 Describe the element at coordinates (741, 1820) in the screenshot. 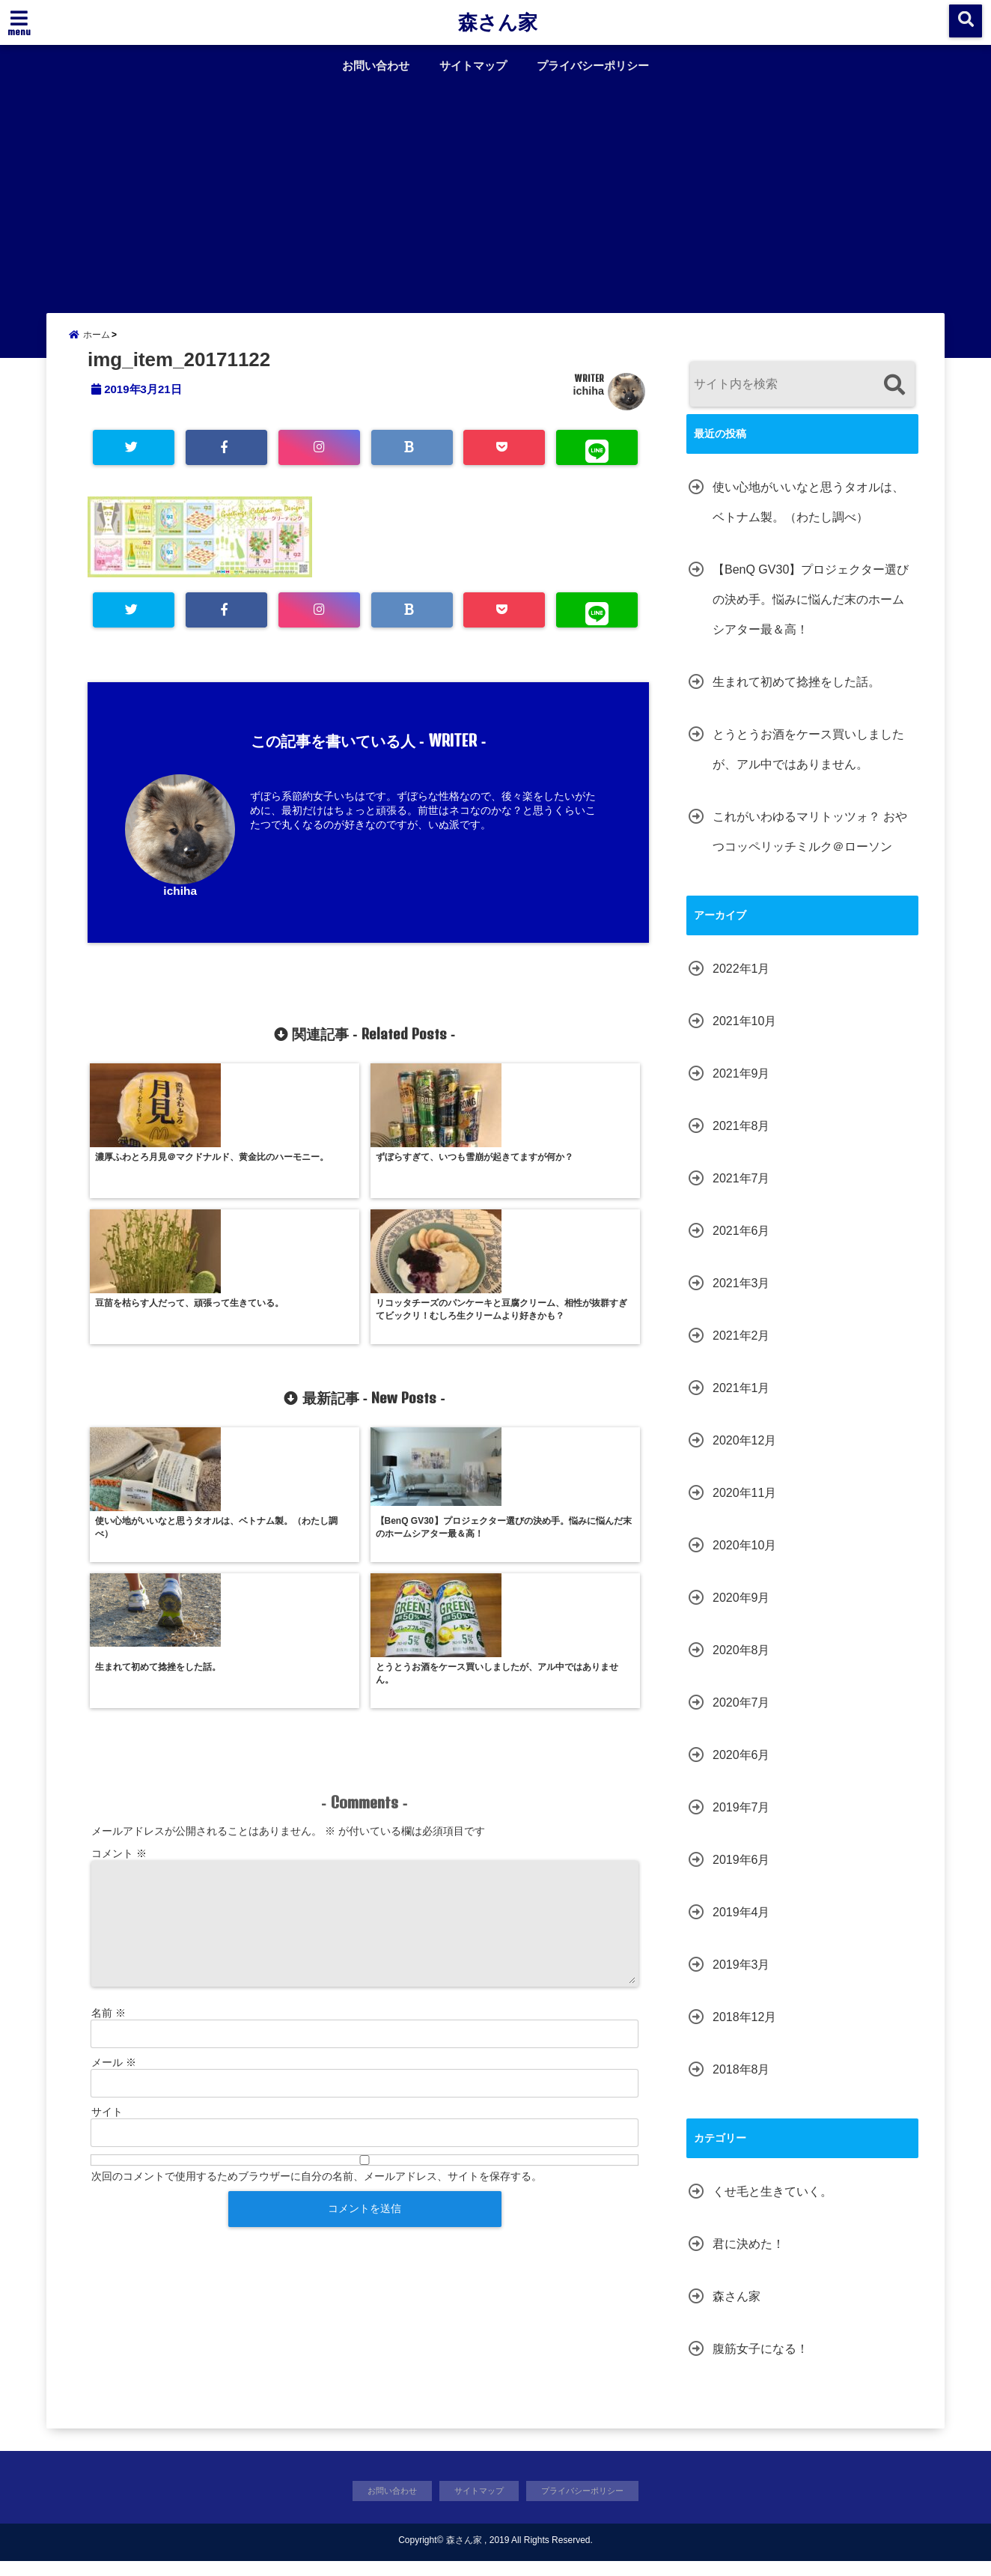

I see `2019年7月` at that location.